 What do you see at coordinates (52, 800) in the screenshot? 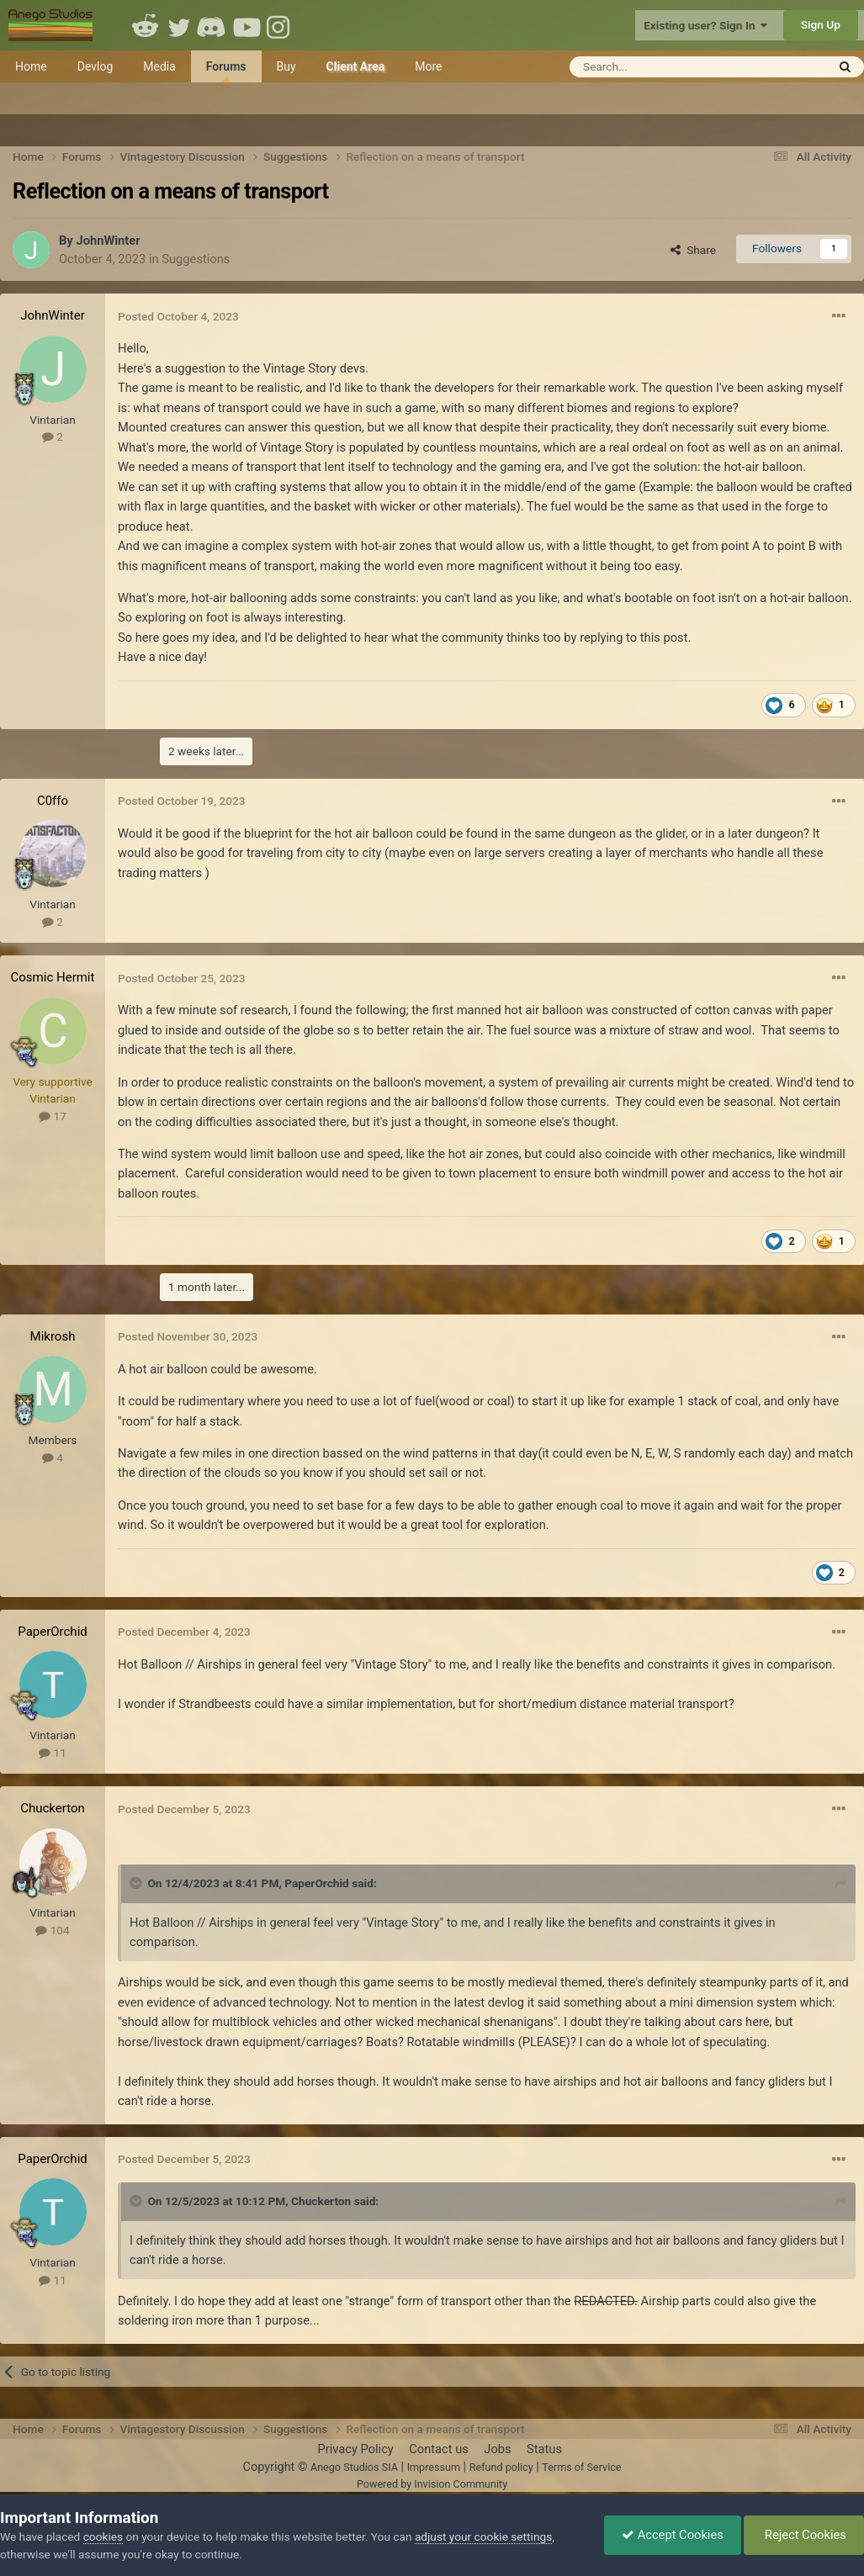
I see `C0ffo` at bounding box center [52, 800].